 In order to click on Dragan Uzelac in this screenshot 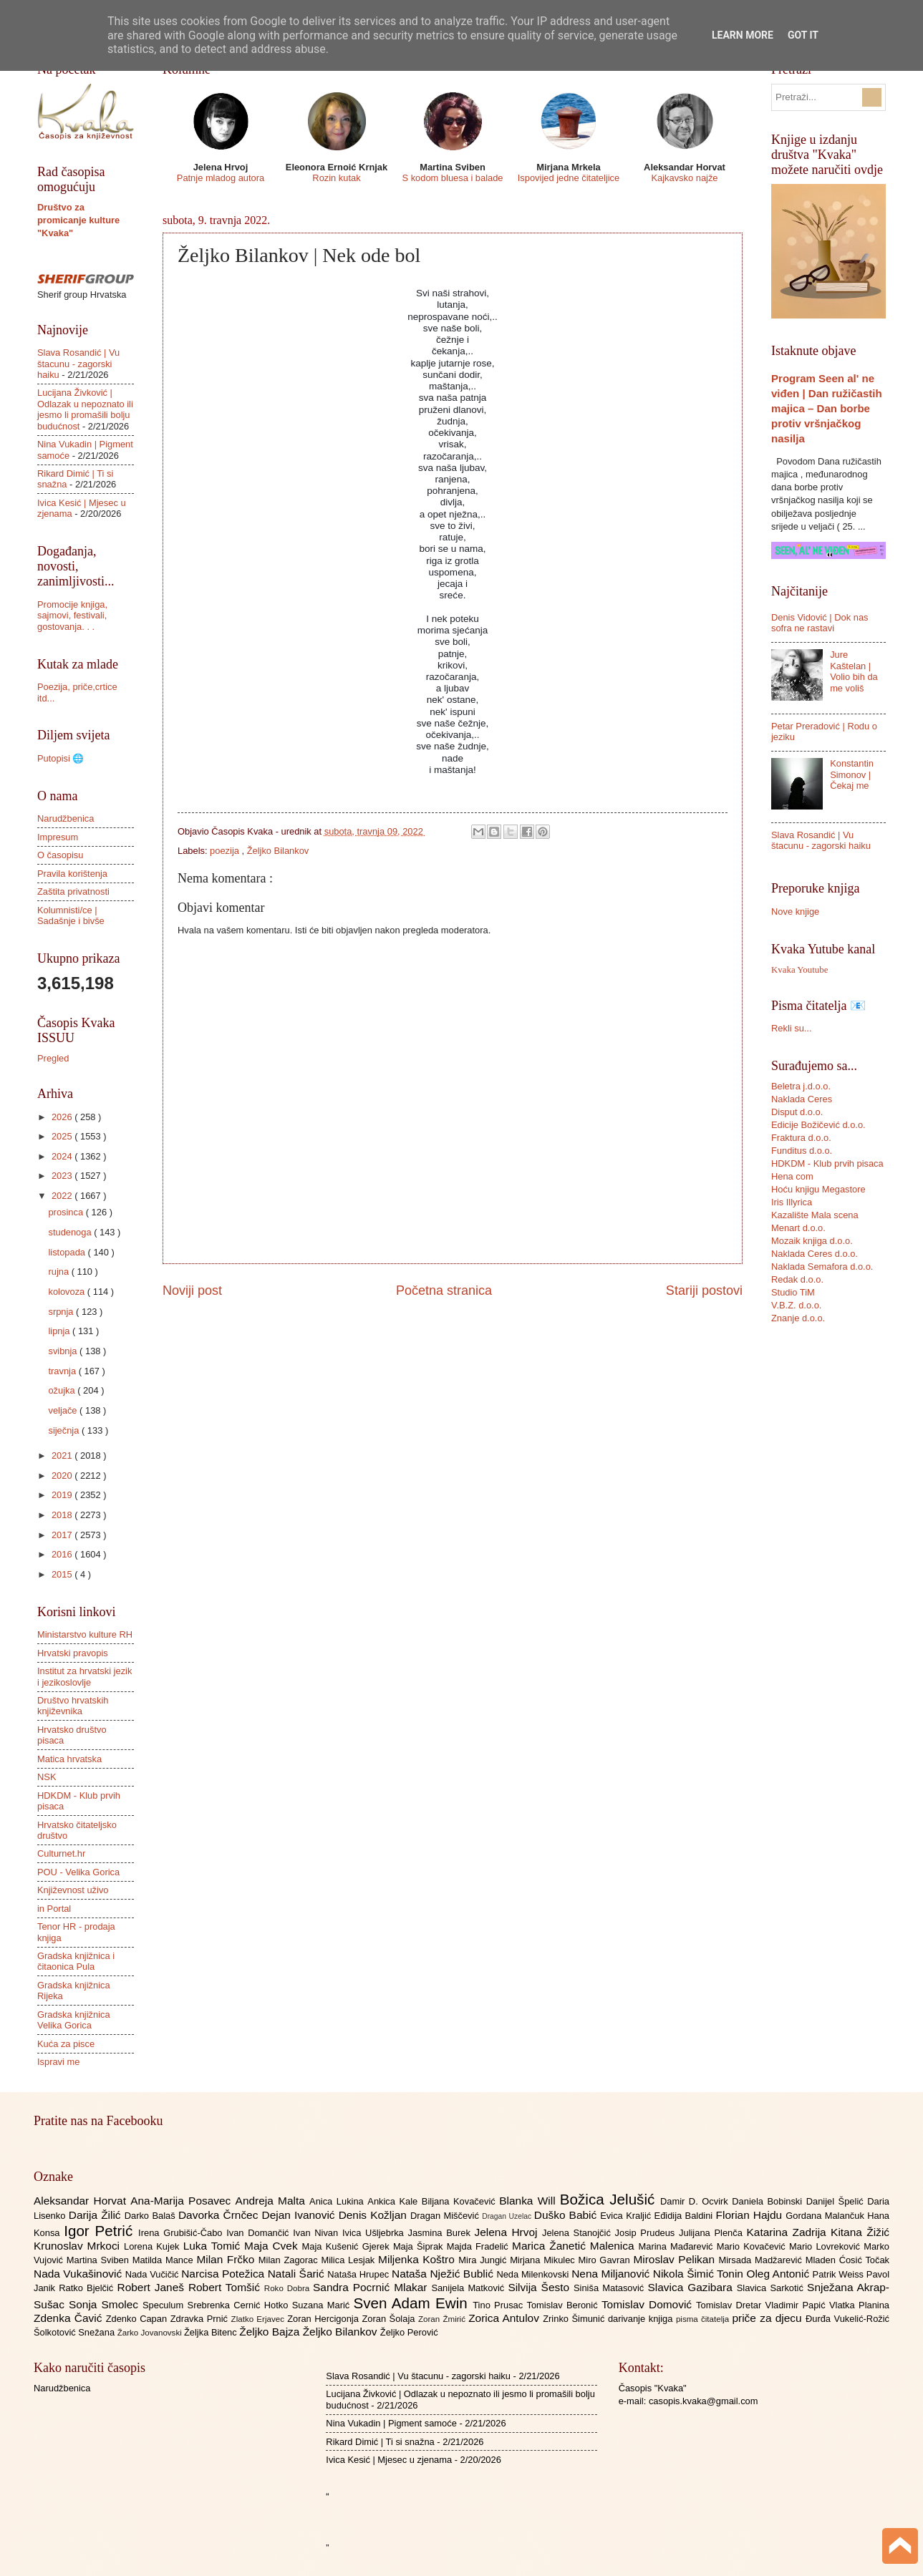, I will do `click(508, 2216)`.